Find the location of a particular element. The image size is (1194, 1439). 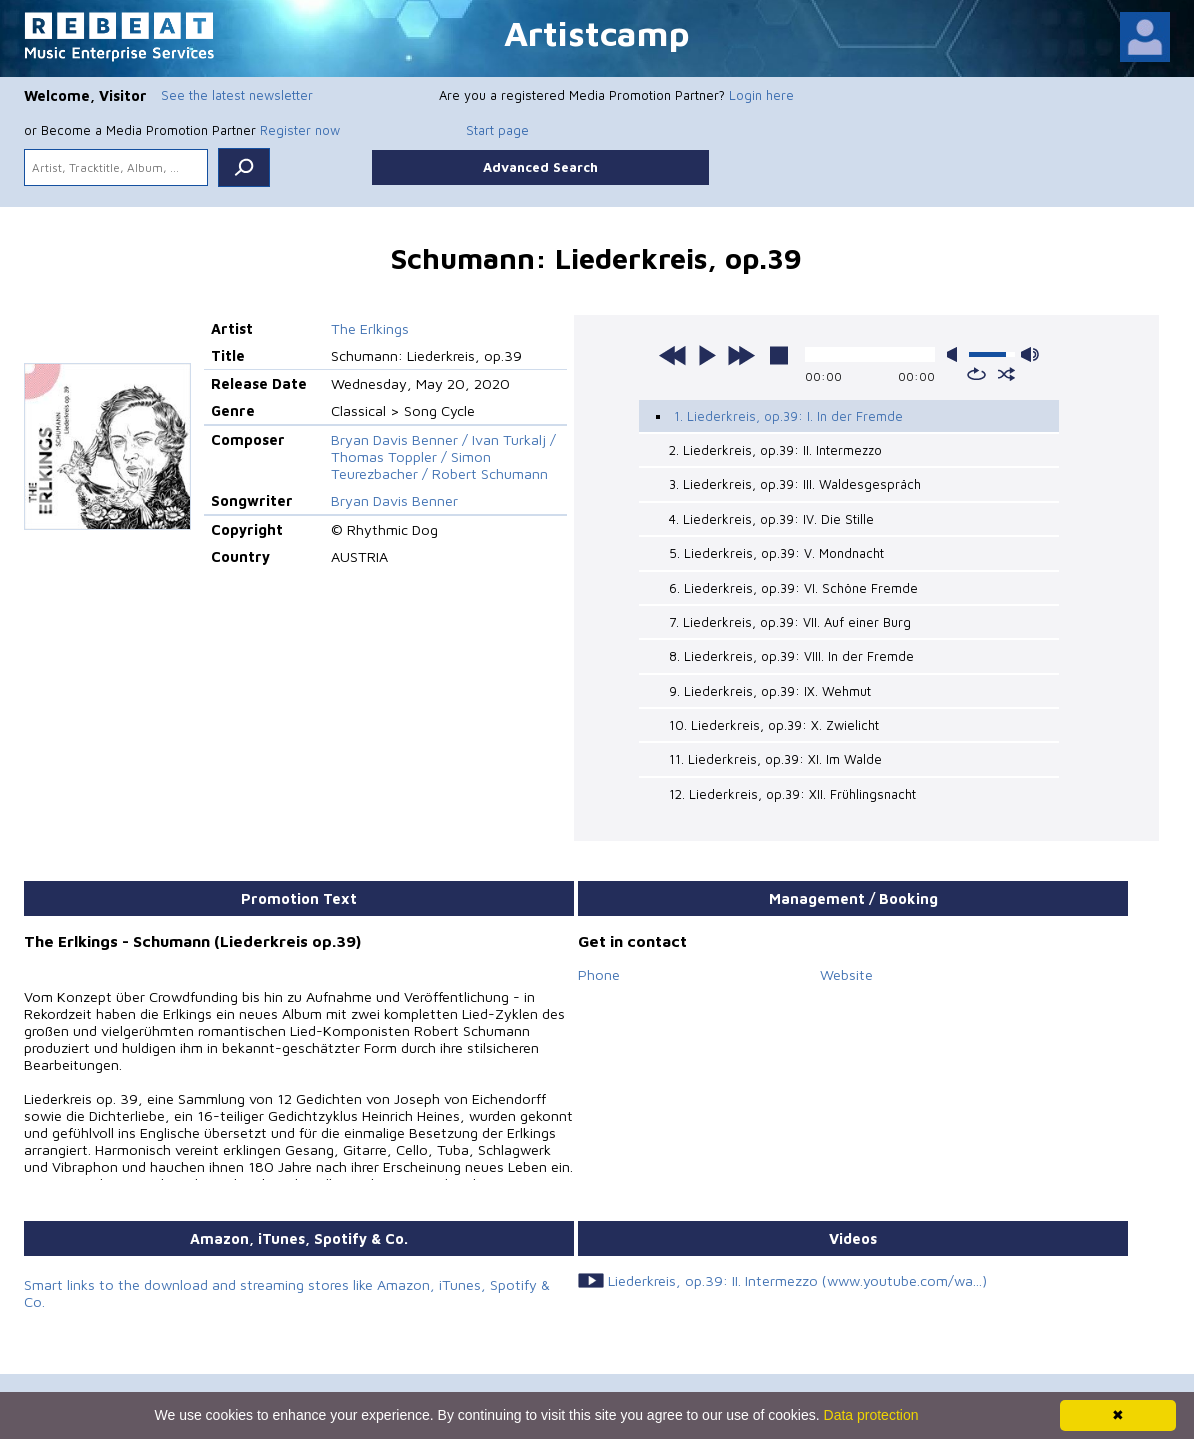

Bryan Davis Benner is located at coordinates (394, 500).